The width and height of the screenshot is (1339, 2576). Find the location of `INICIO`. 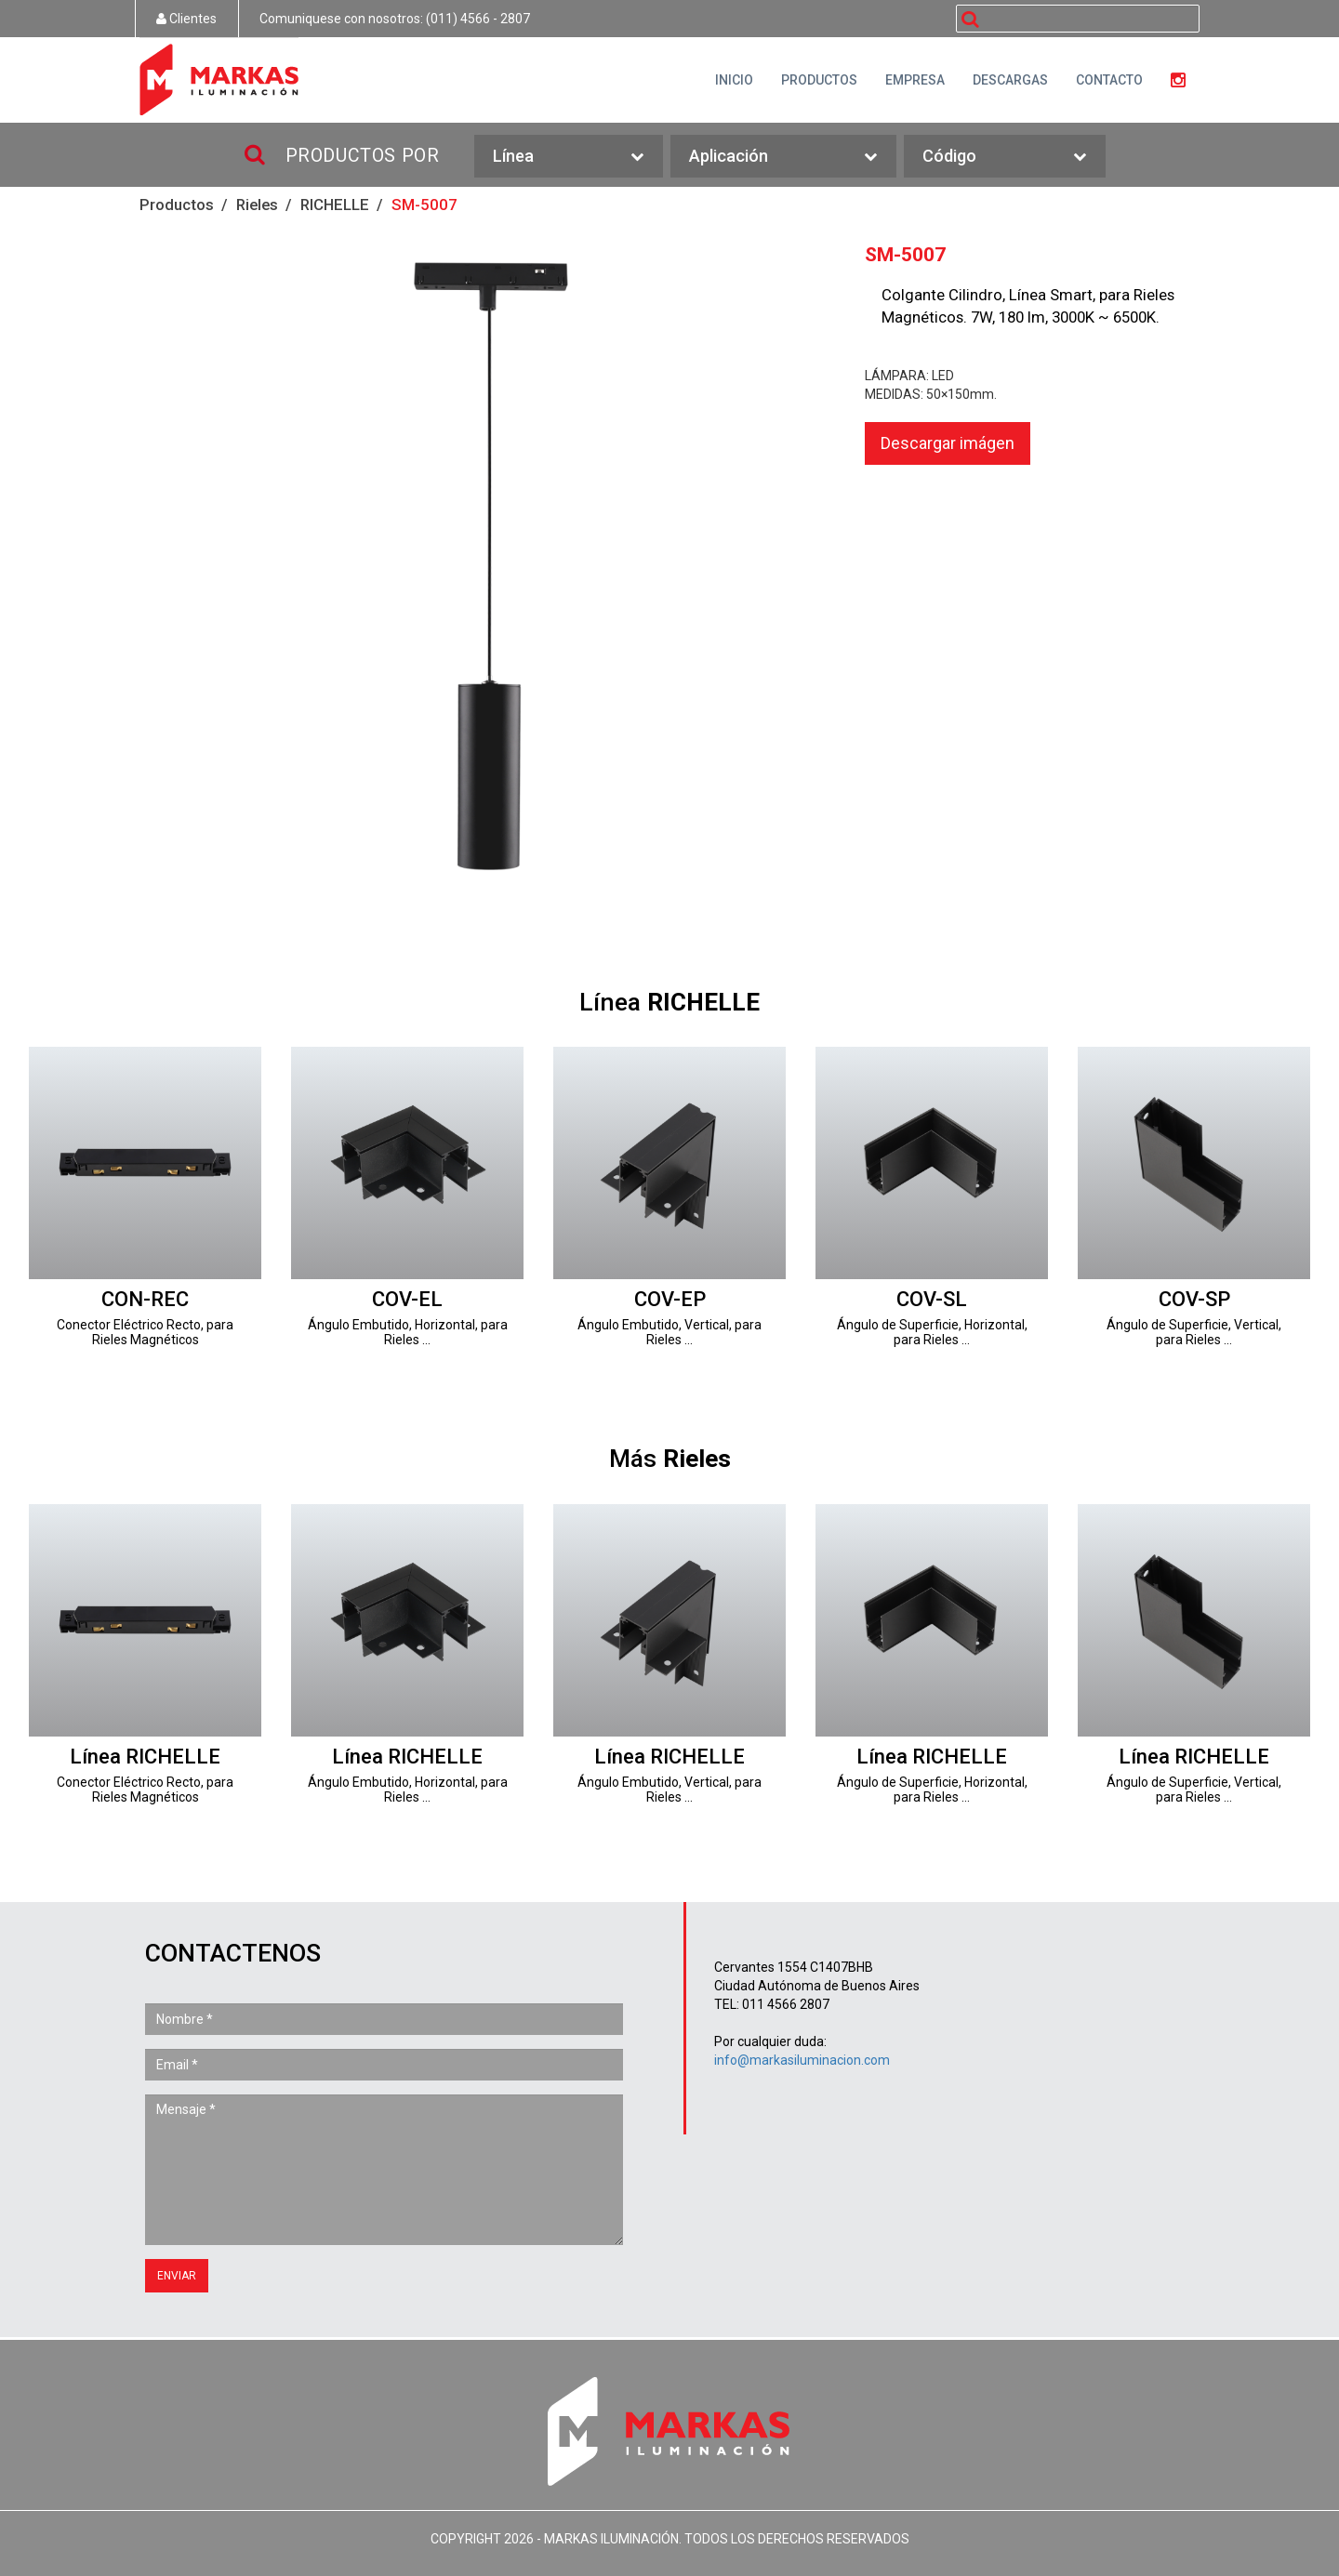

INICIO is located at coordinates (734, 80).